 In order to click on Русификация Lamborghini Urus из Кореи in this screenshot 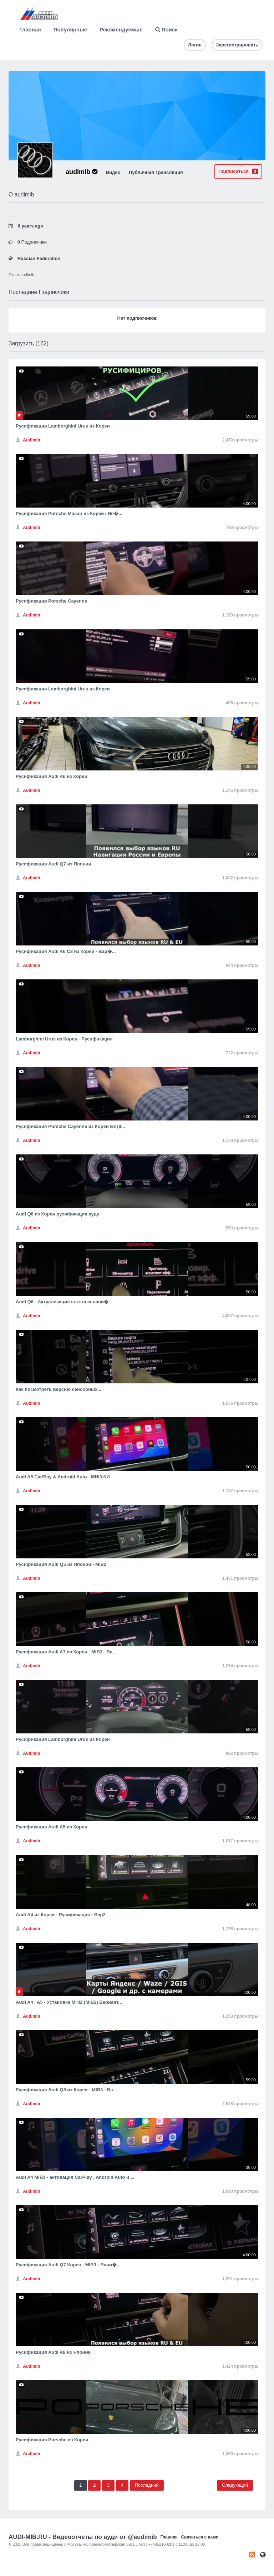, I will do `click(63, 426)`.